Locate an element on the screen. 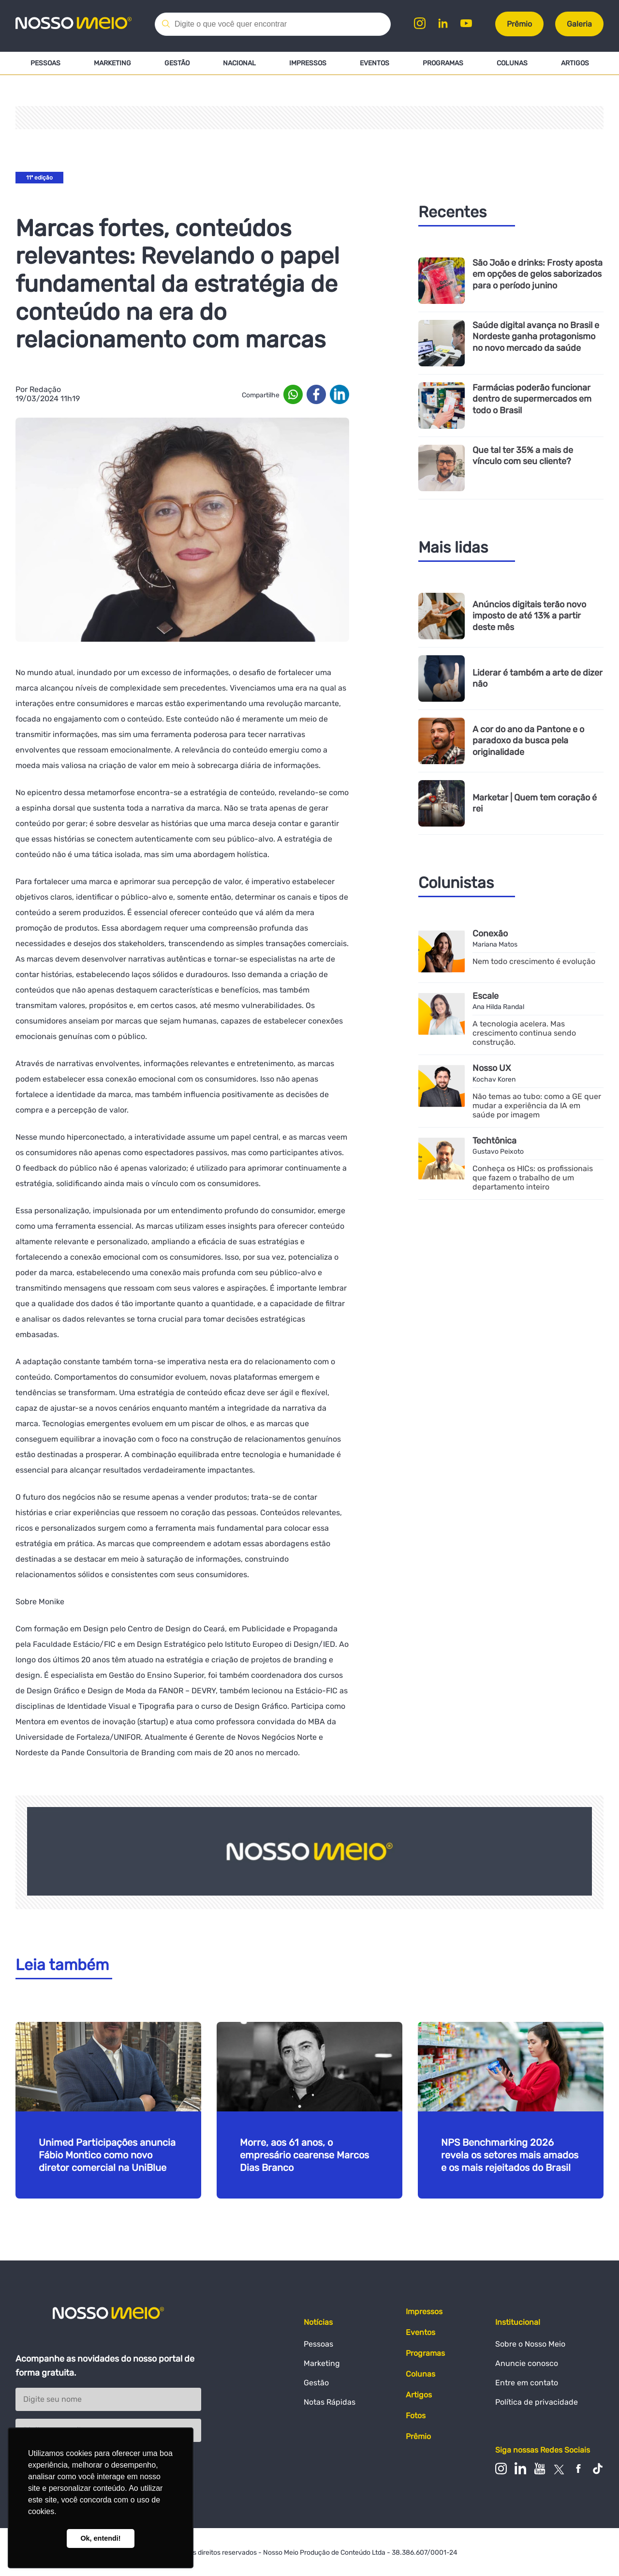  Anuncie conosco is located at coordinates (526, 2363).